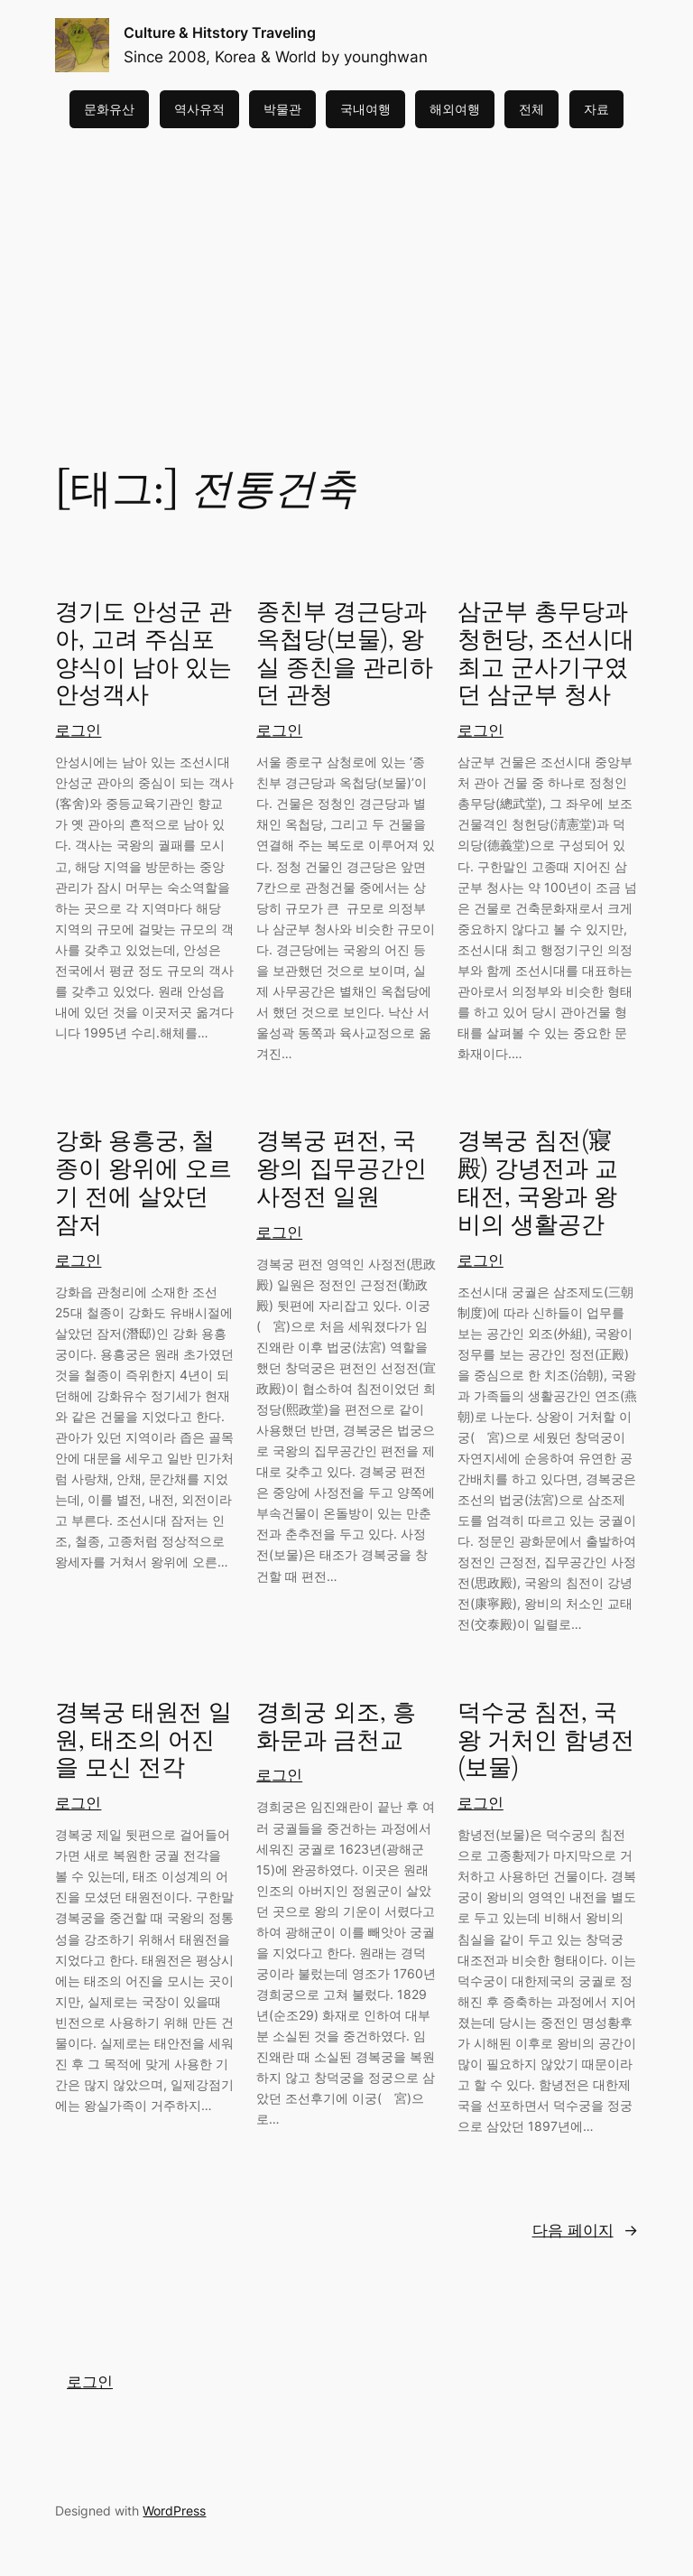  What do you see at coordinates (537, 1183) in the screenshot?
I see `경복궁 침전(寢殿) 강녕전과 교태전, 국왕과 왕비의 생활공간` at bounding box center [537, 1183].